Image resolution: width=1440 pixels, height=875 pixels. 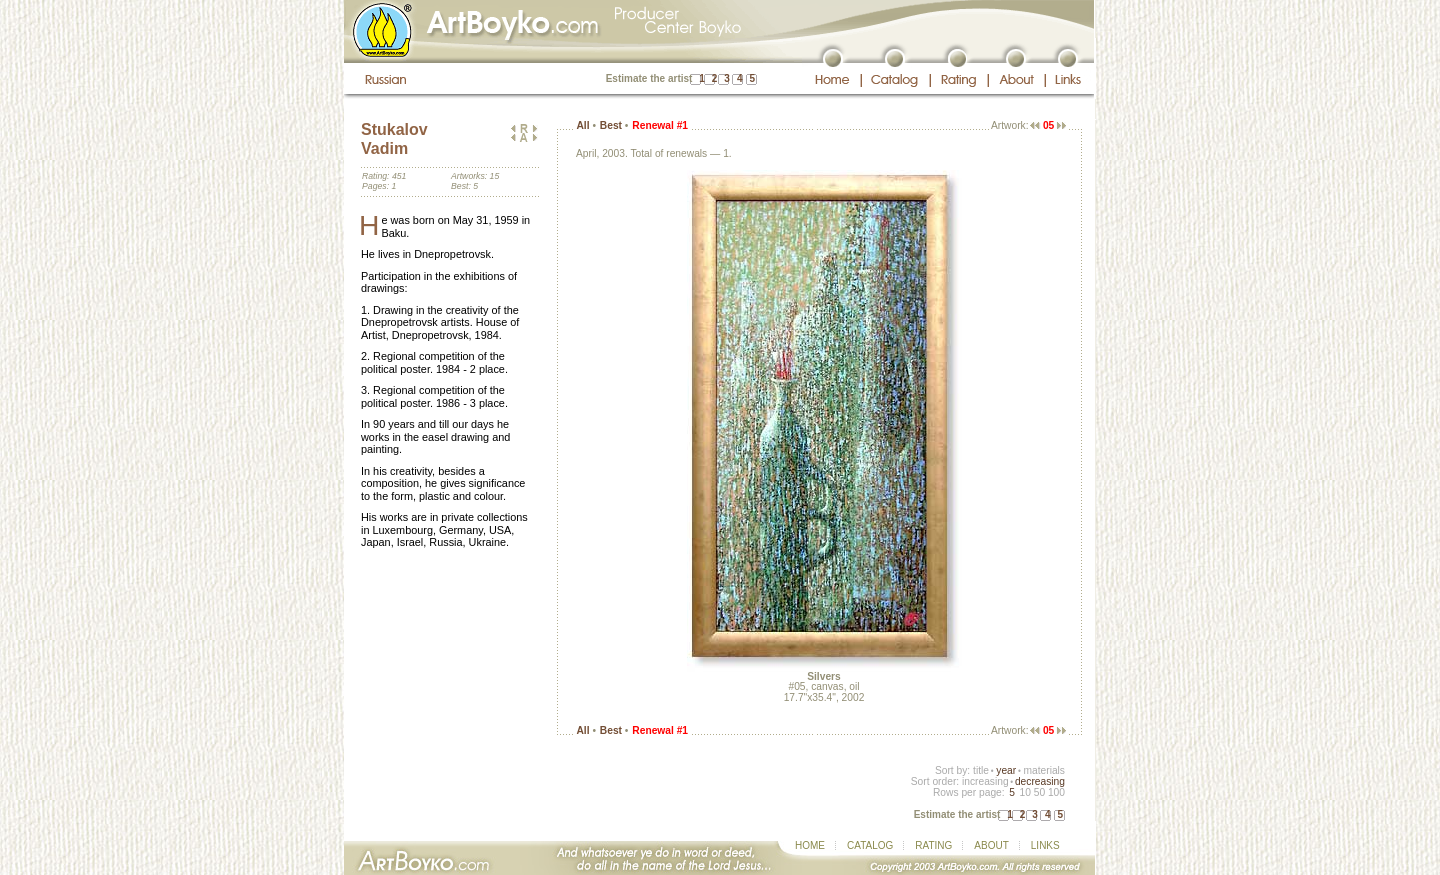 What do you see at coordinates (870, 845) in the screenshot?
I see `CATALOG` at bounding box center [870, 845].